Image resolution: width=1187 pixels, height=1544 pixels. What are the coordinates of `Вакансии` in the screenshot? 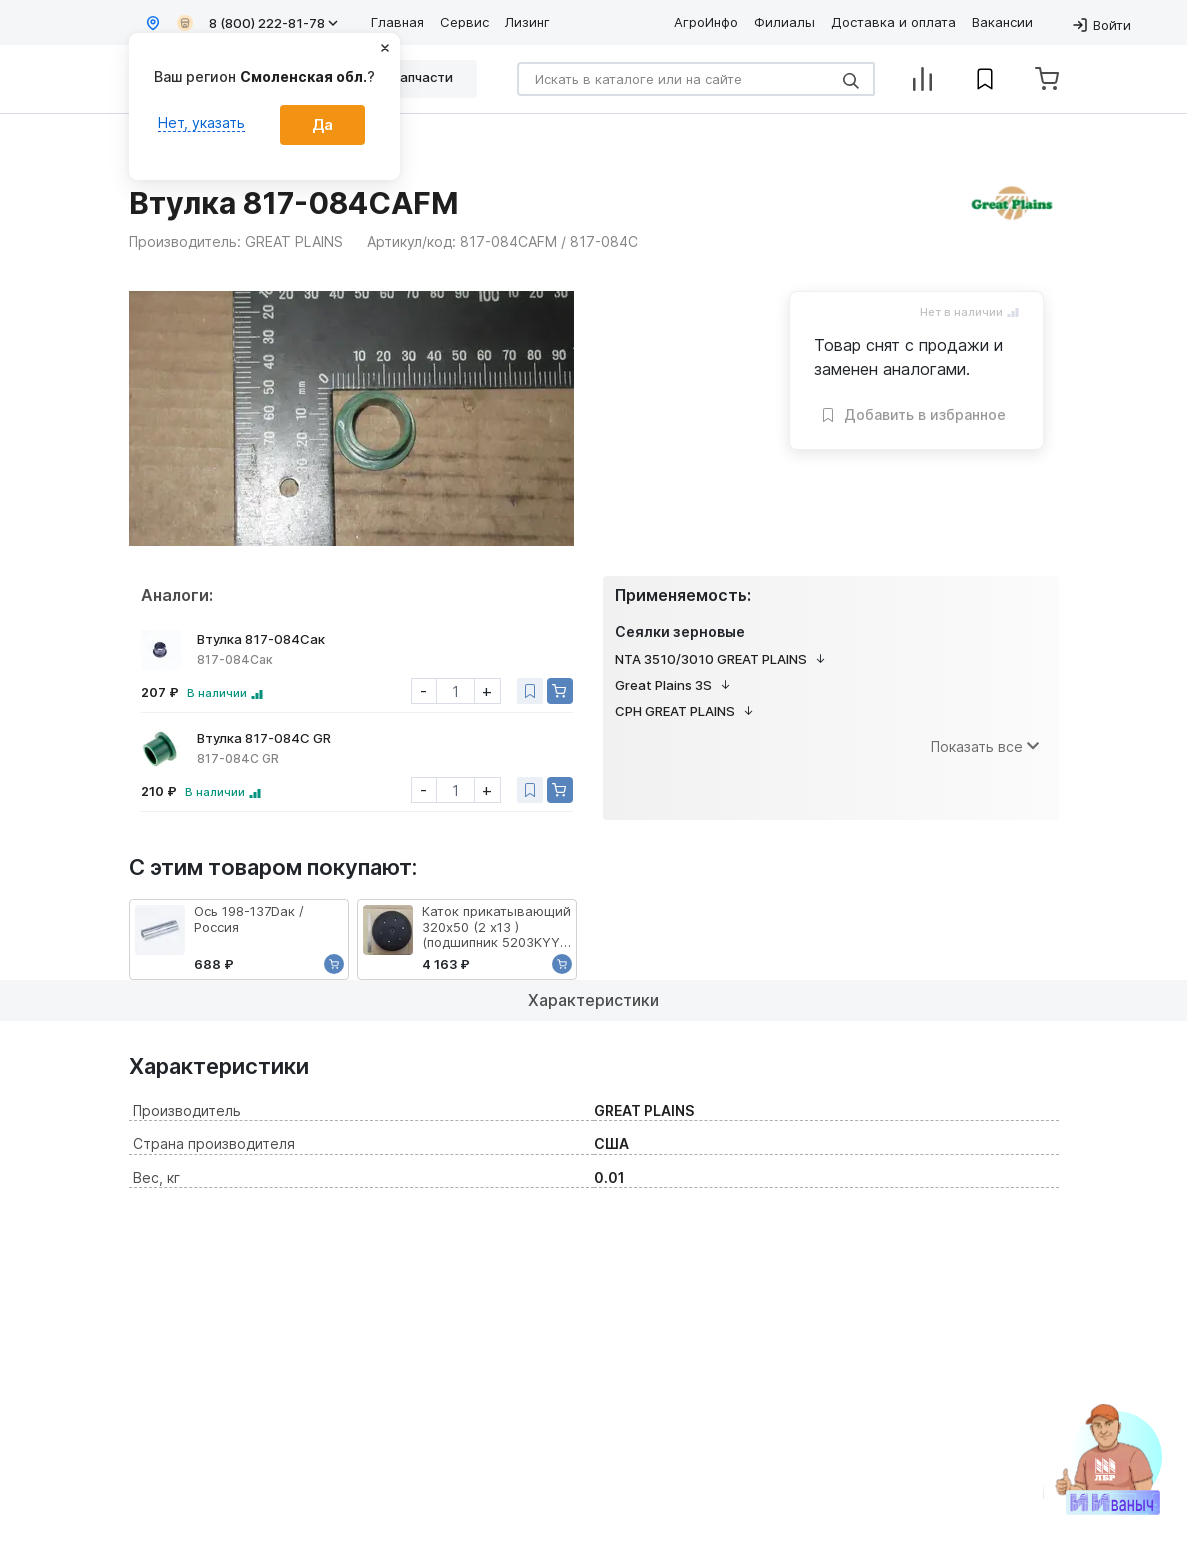 It's located at (1002, 22).